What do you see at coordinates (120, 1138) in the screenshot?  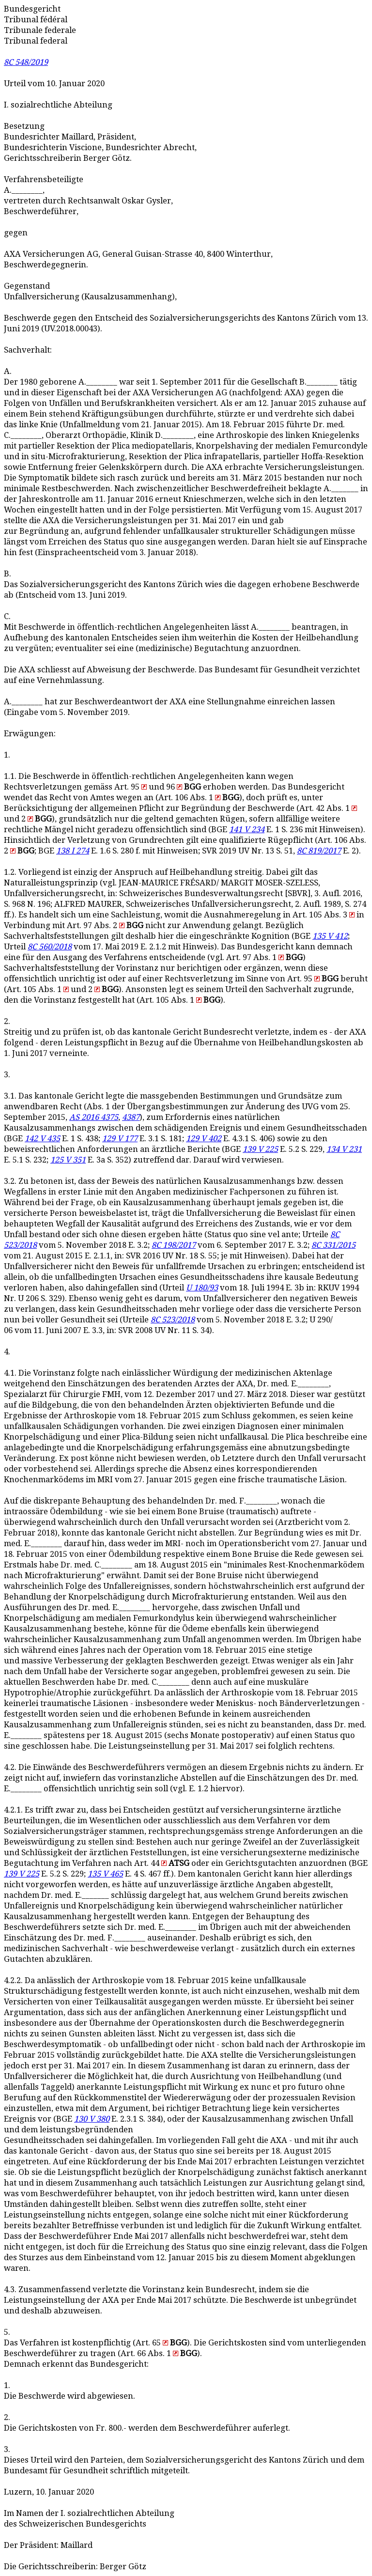 I see `129 V 177` at bounding box center [120, 1138].